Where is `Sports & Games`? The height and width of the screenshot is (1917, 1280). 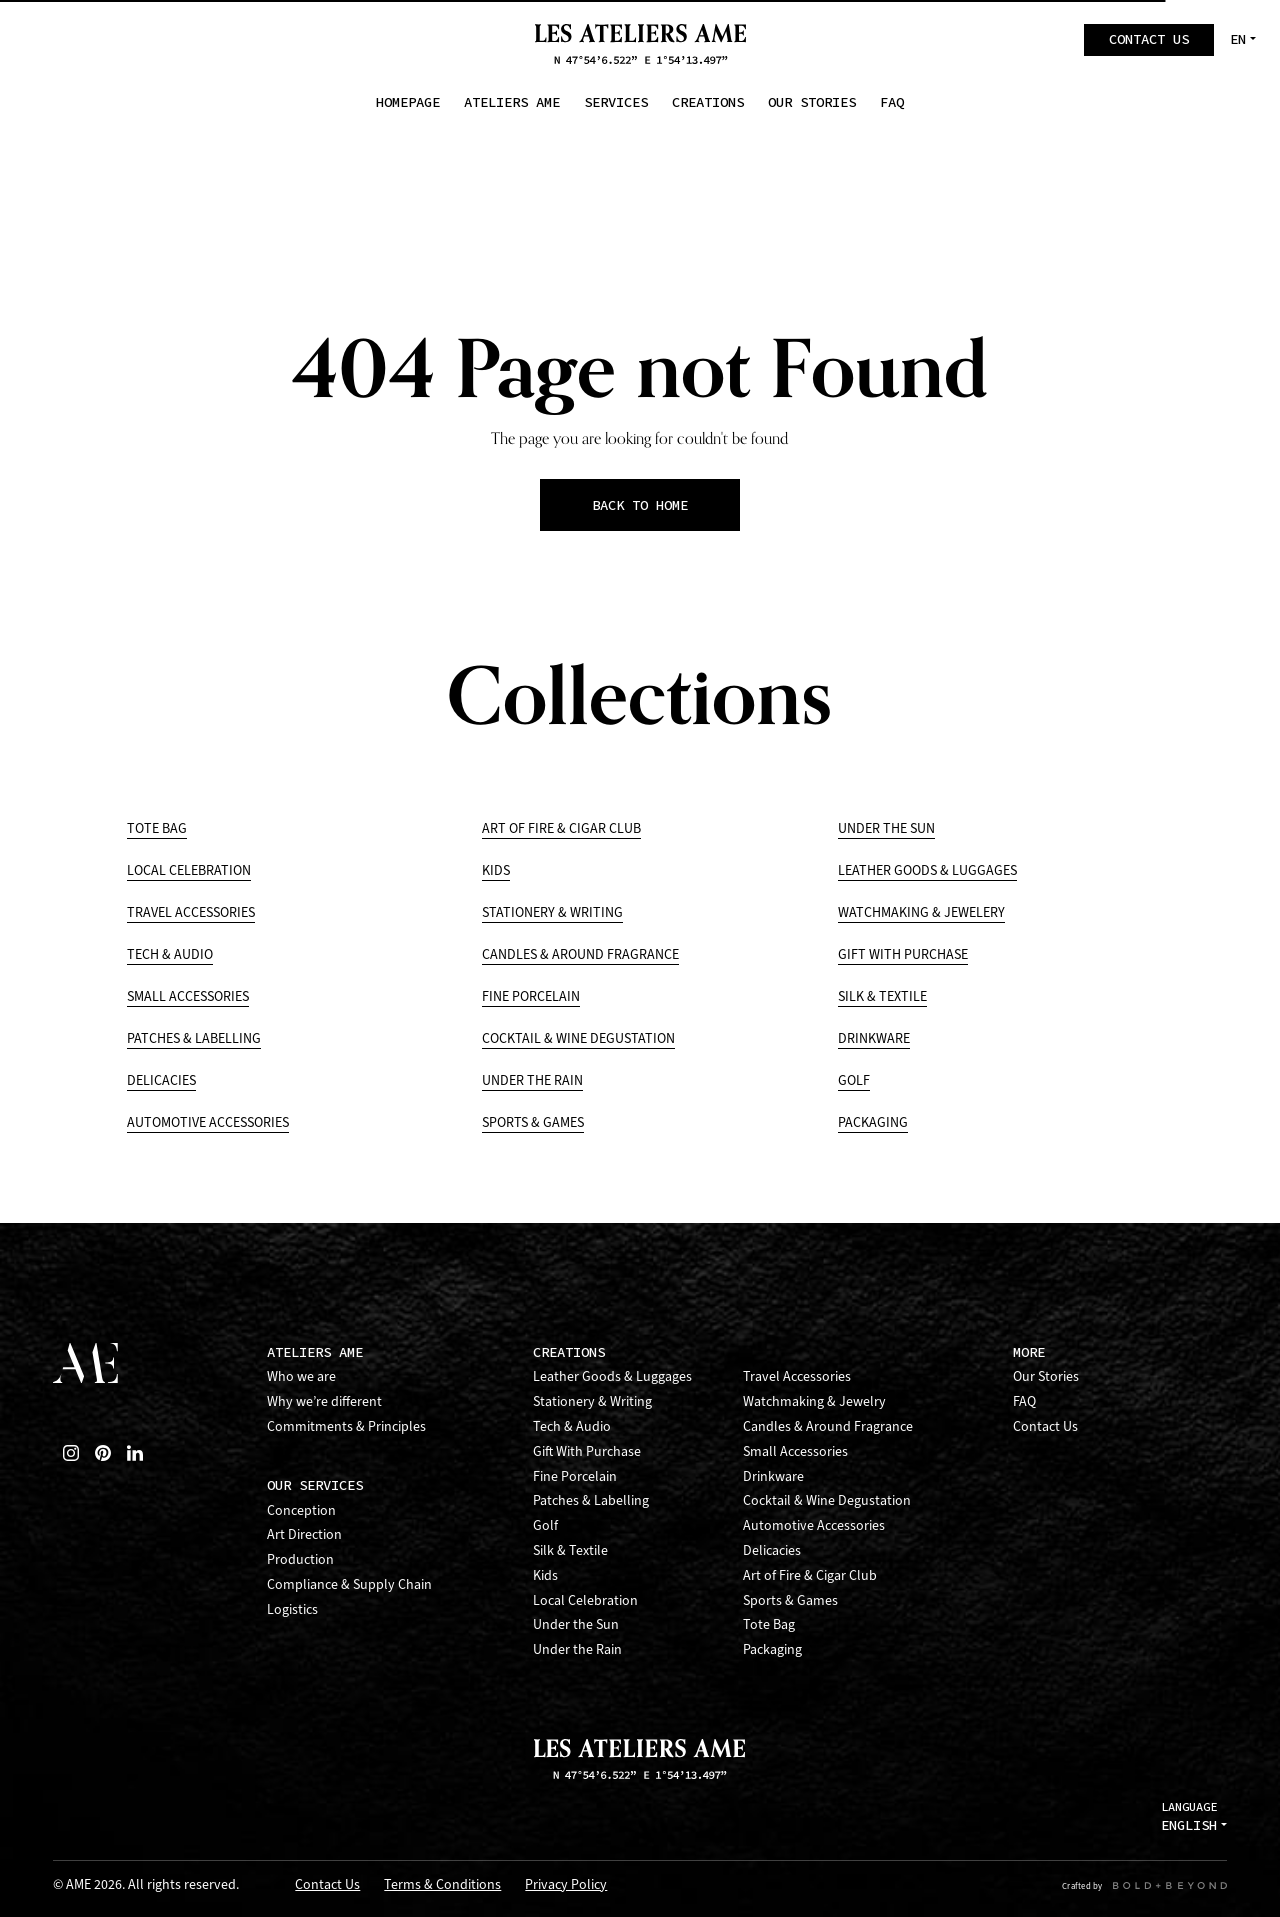
Sports & Games is located at coordinates (533, 1122).